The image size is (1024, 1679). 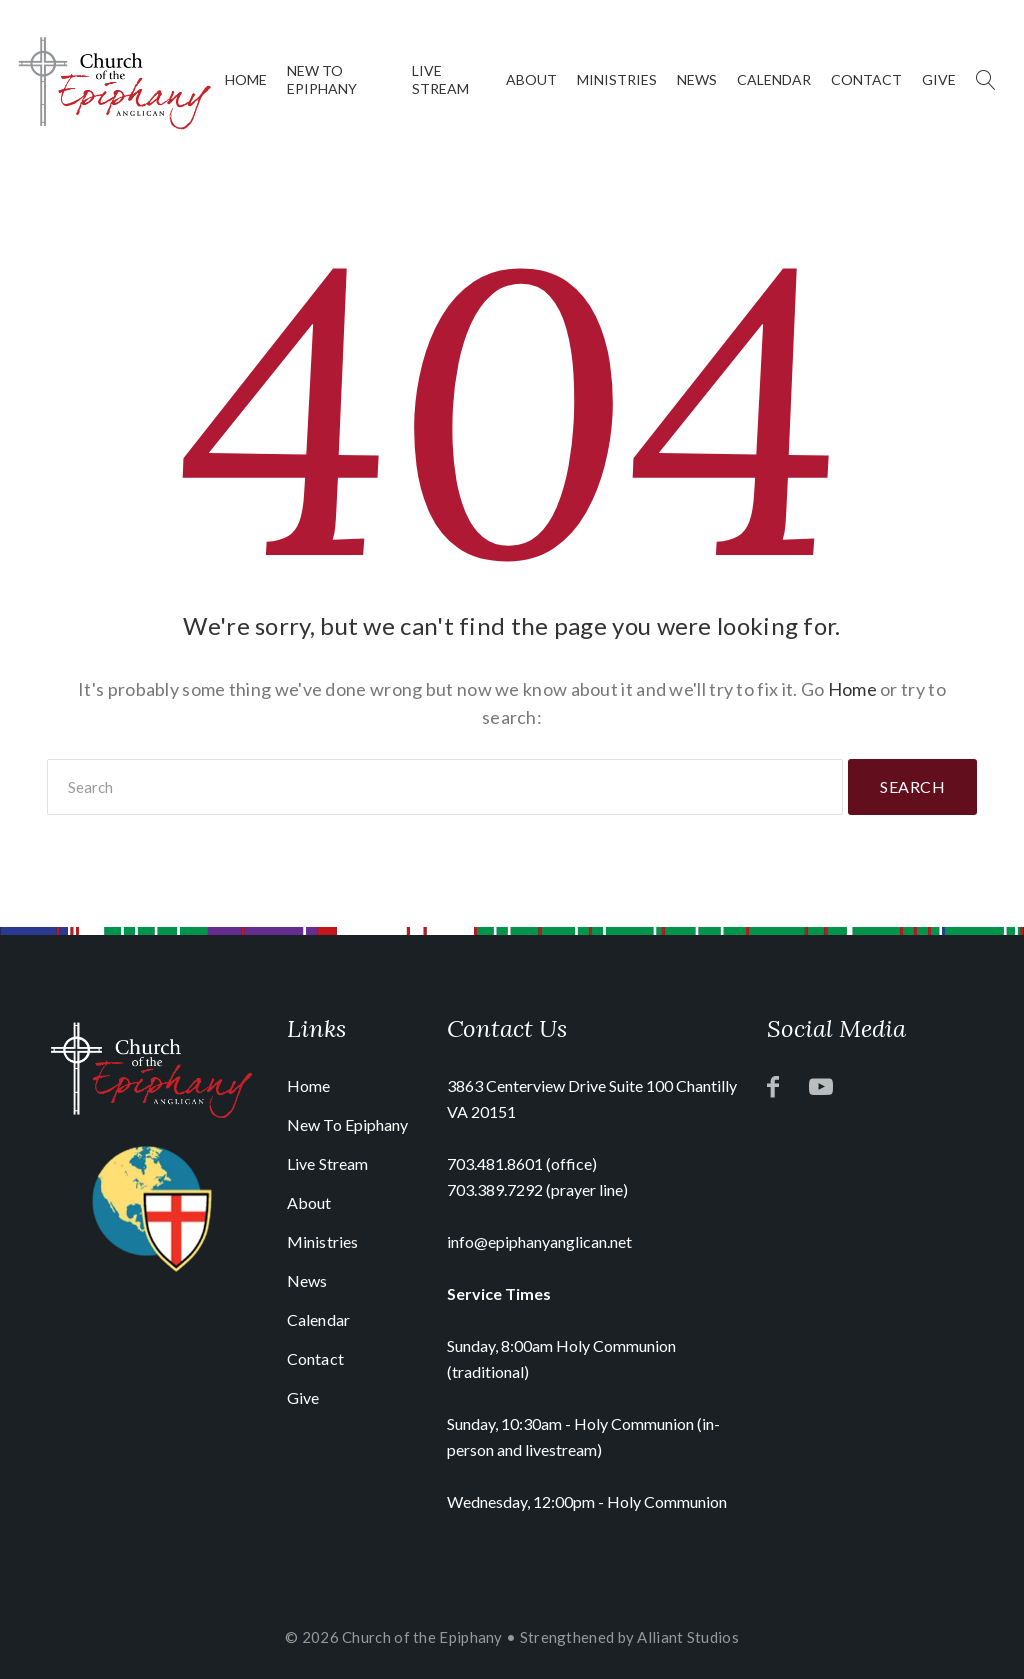 What do you see at coordinates (629, 1637) in the screenshot?
I see `Strengthened by Alliant Studios` at bounding box center [629, 1637].